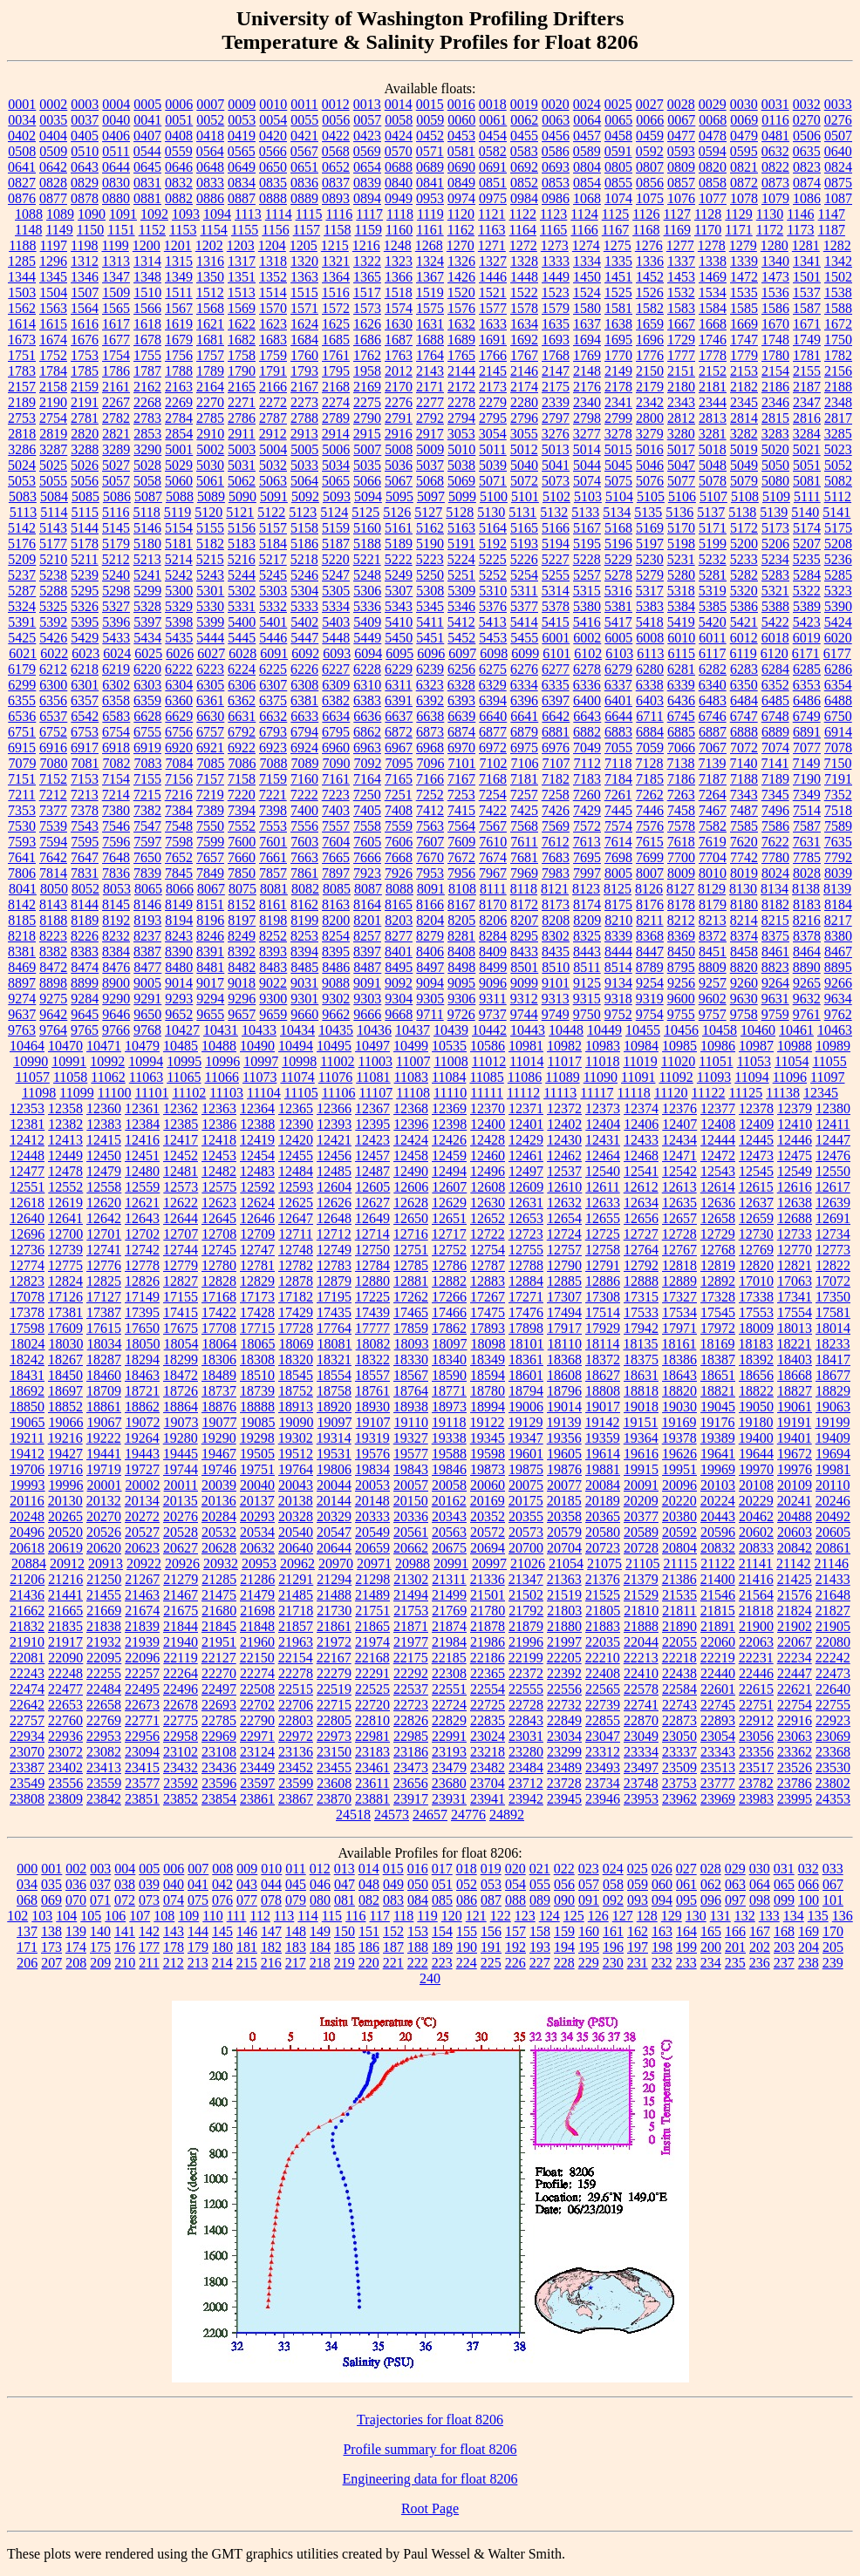  What do you see at coordinates (525, 1579) in the screenshot?
I see `21347` at bounding box center [525, 1579].